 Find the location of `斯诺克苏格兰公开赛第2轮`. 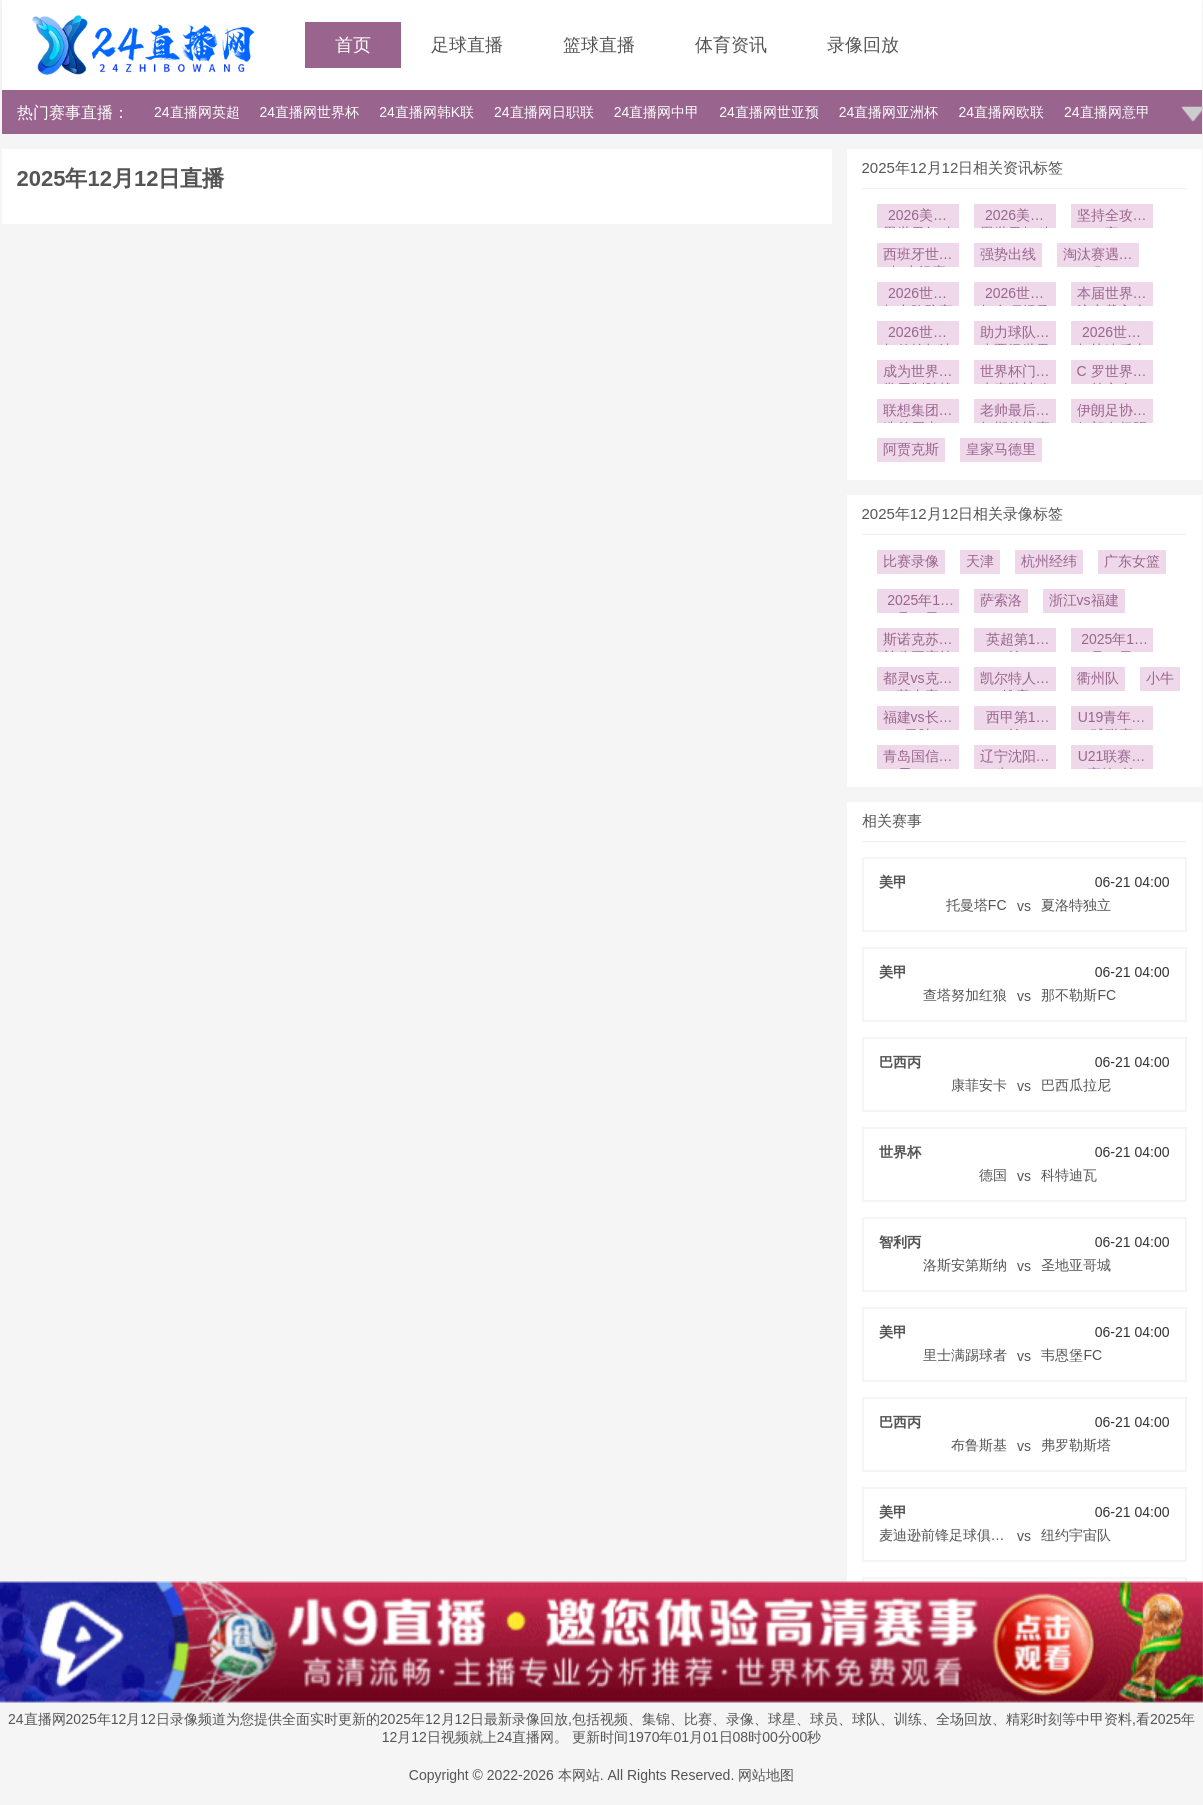

斯诺克苏格兰公开赛第2轮 is located at coordinates (918, 641).